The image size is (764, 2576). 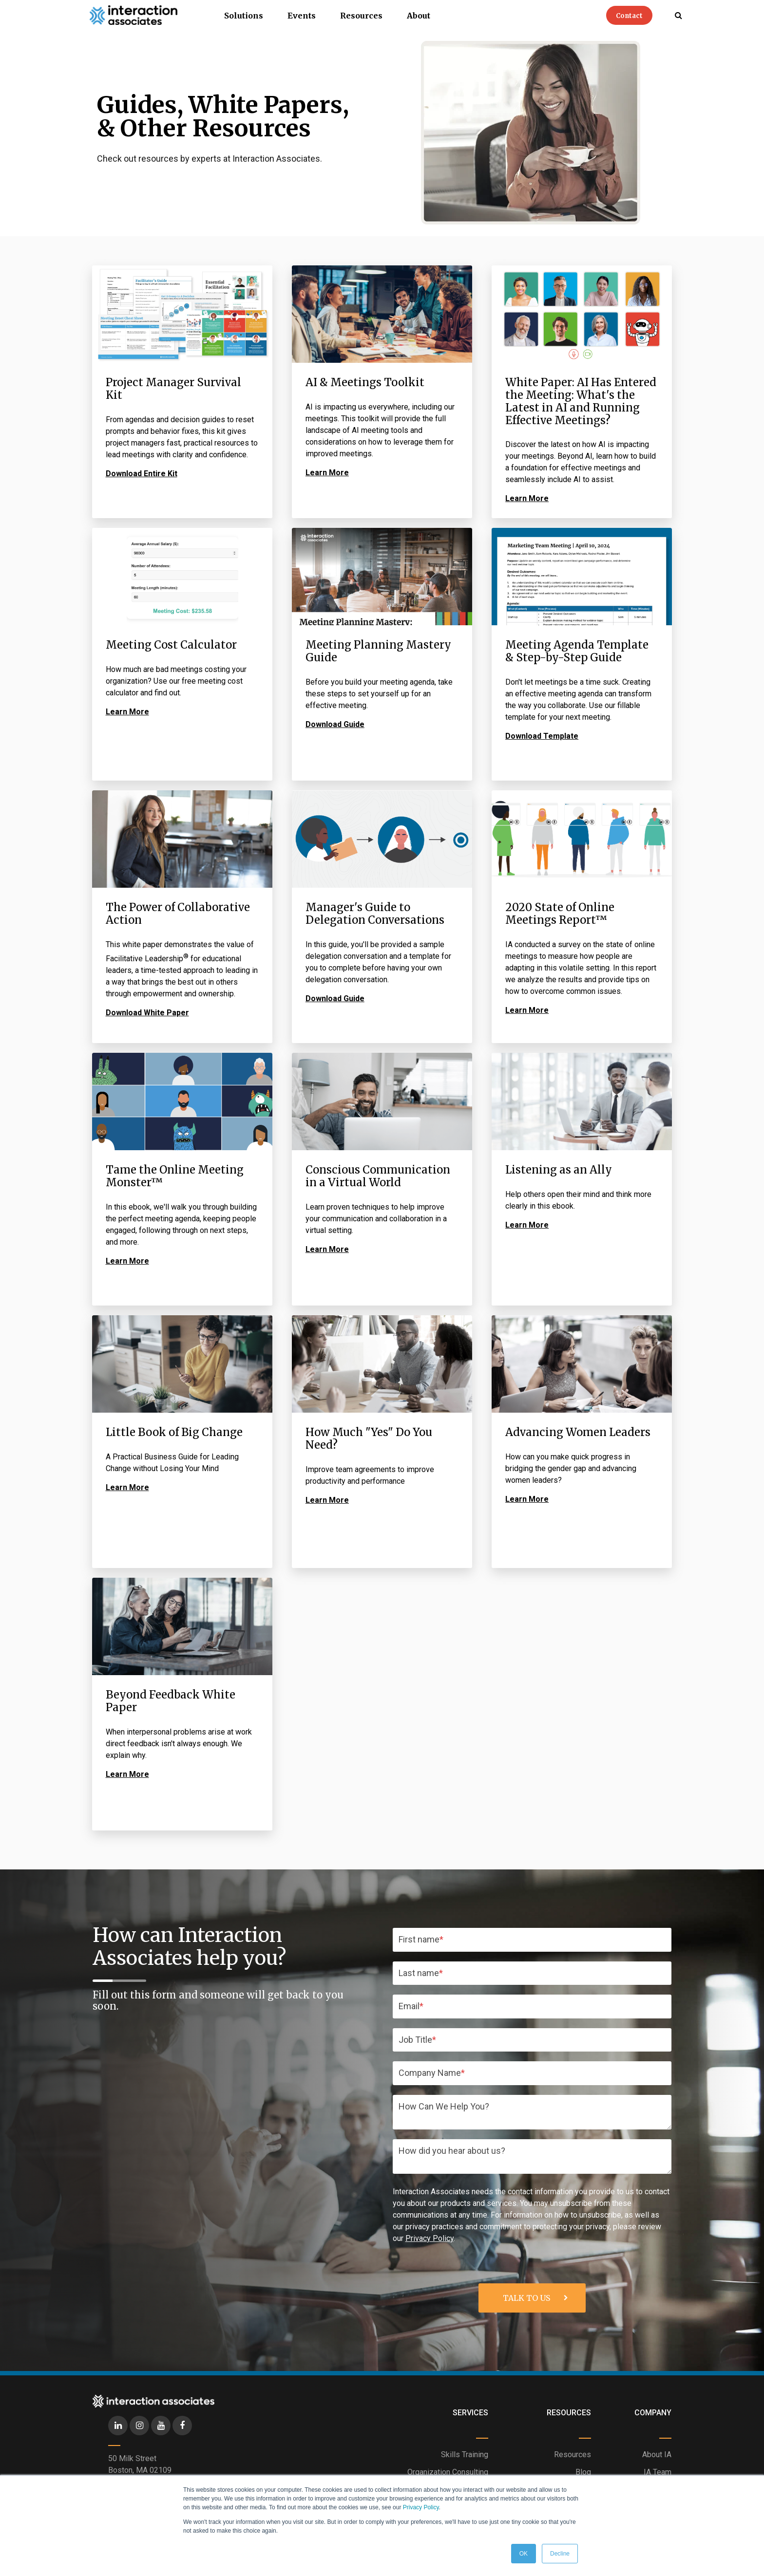 What do you see at coordinates (378, 1176) in the screenshot?
I see `Conscious Communication in a Virtual World` at bounding box center [378, 1176].